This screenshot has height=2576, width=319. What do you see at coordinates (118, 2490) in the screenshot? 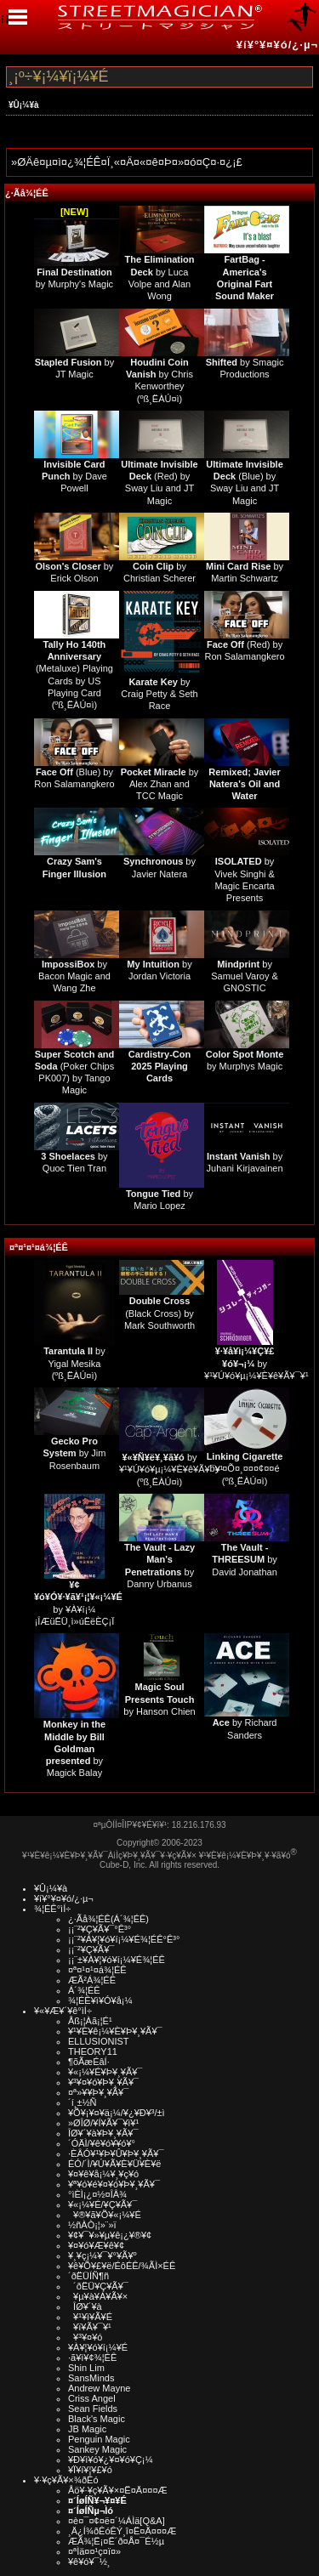
I see `Åö¥·¥ç¥Ã¥×¤Ë¤Ä¤¤¤Æ` at bounding box center [118, 2490].